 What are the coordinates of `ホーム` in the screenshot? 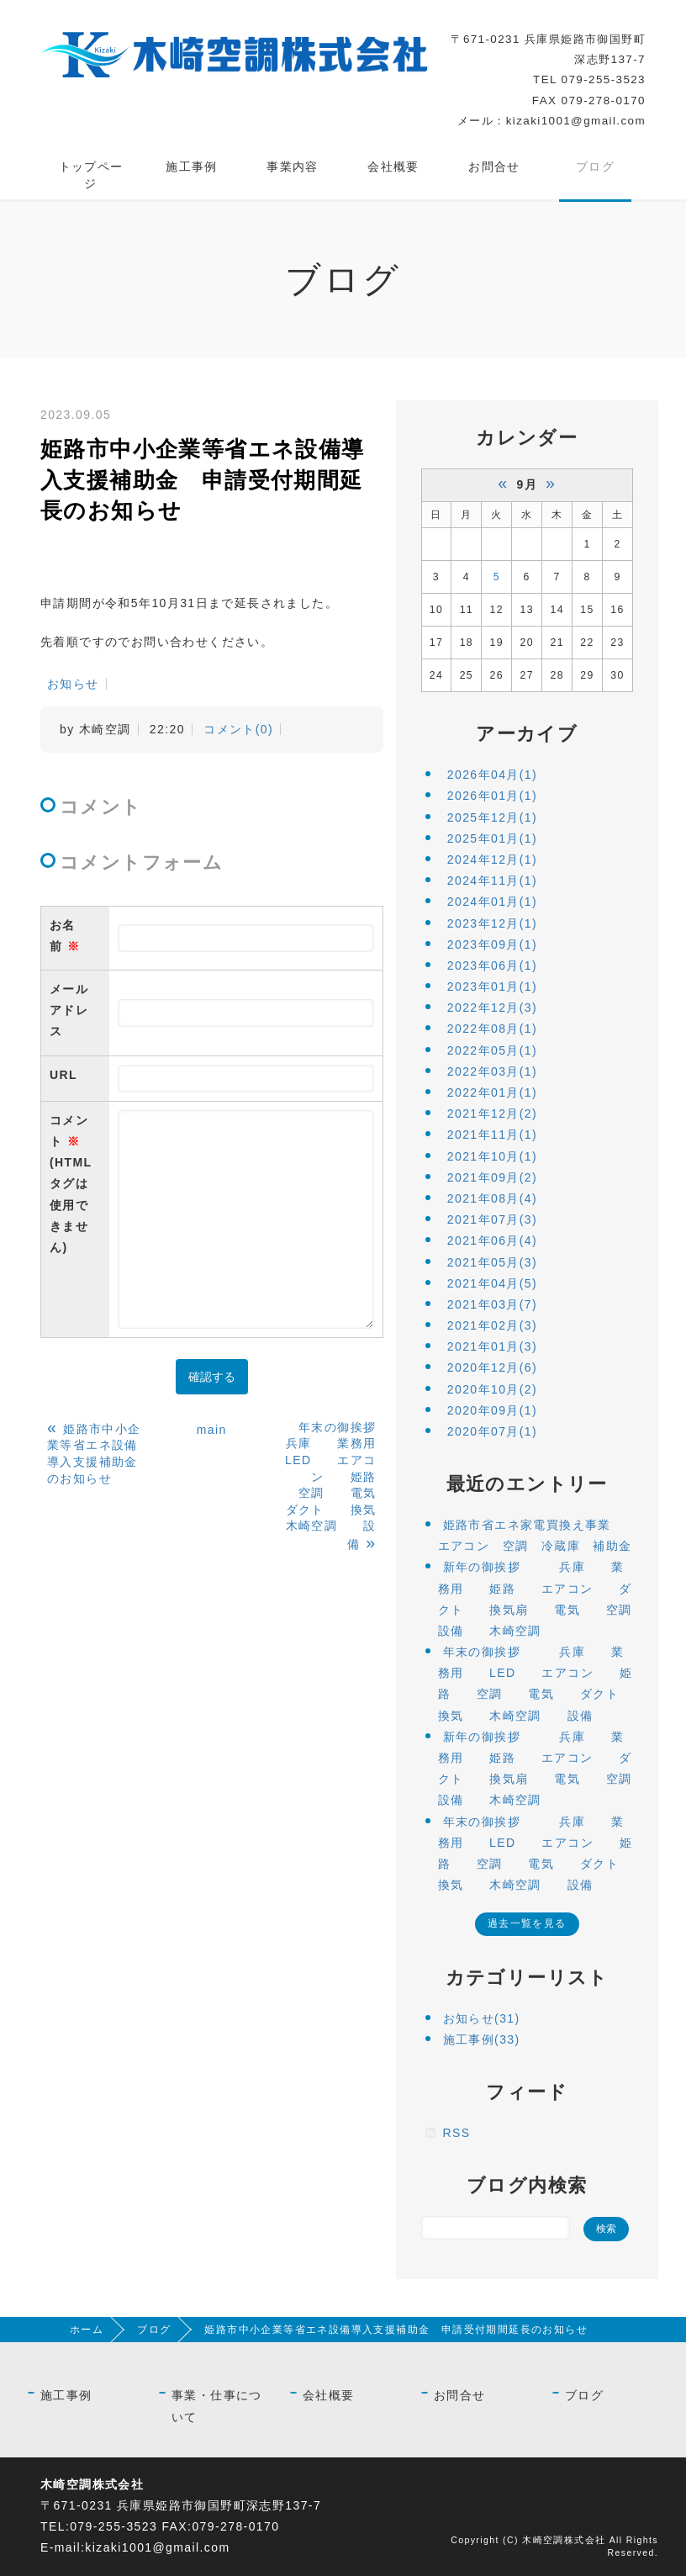 It's located at (86, 2329).